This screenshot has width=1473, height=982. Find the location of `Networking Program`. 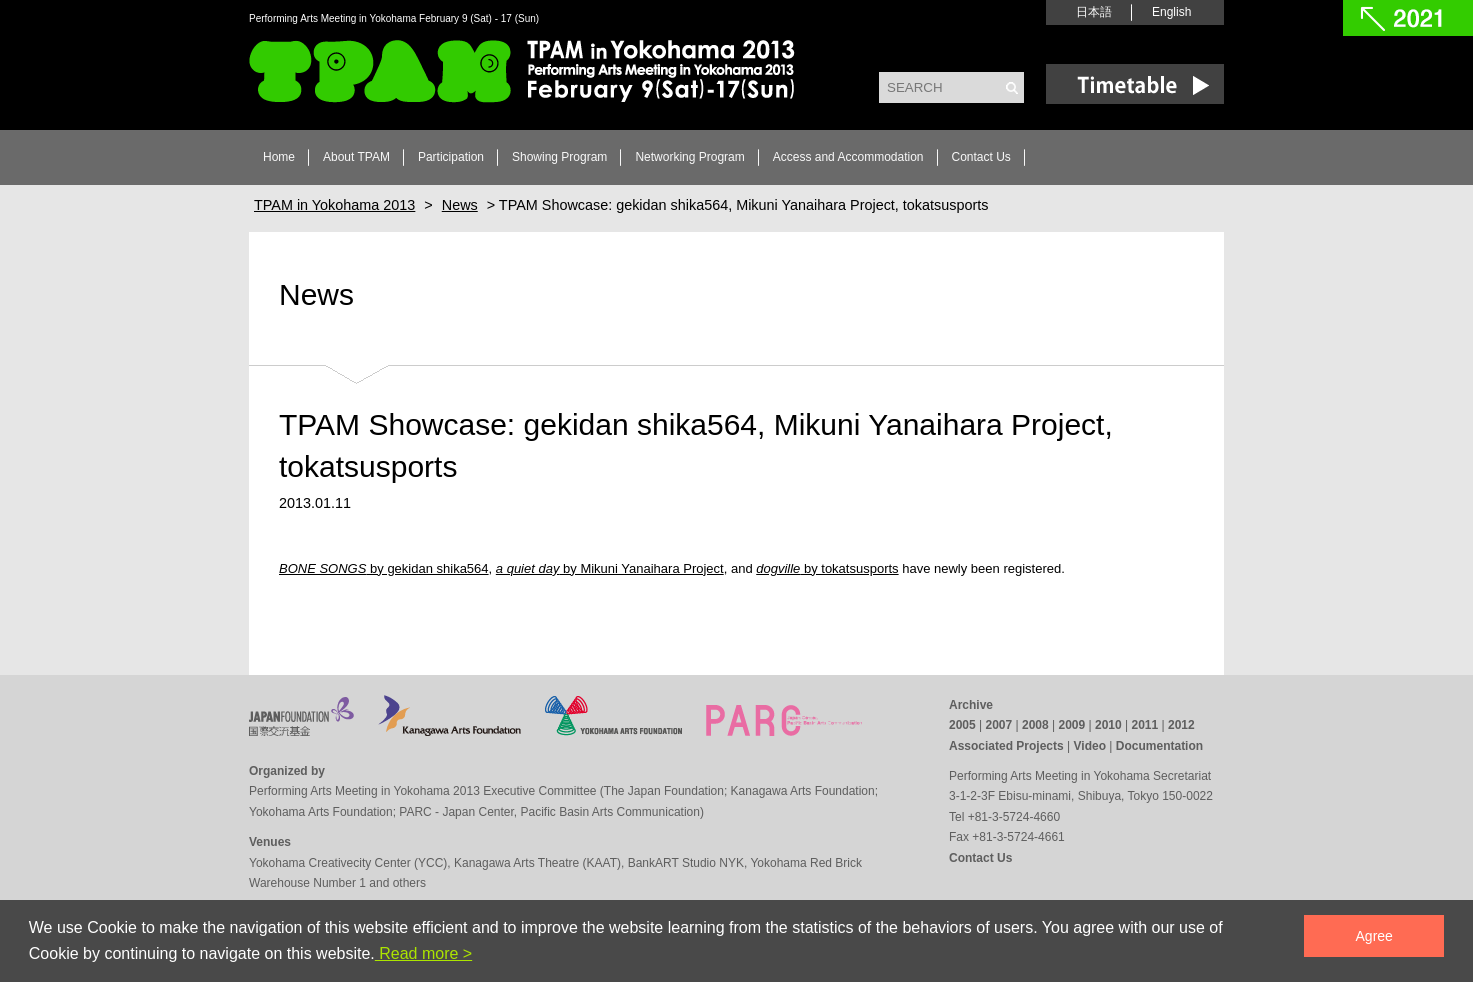

Networking Program is located at coordinates (689, 157).